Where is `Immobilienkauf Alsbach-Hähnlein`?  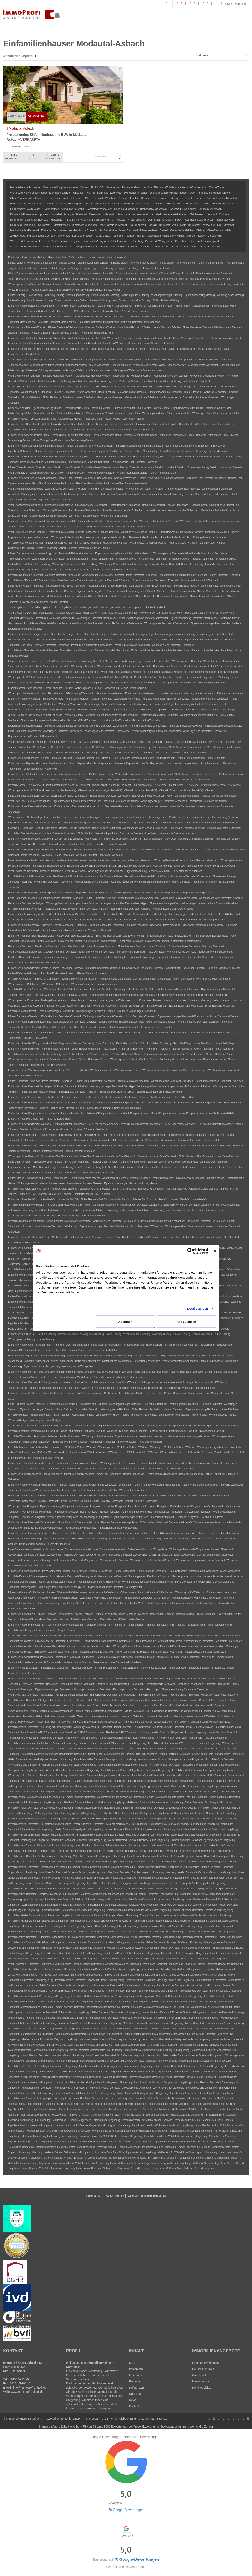 Immobilienkauf Alsbach-Hähnlein is located at coordinates (26, 542).